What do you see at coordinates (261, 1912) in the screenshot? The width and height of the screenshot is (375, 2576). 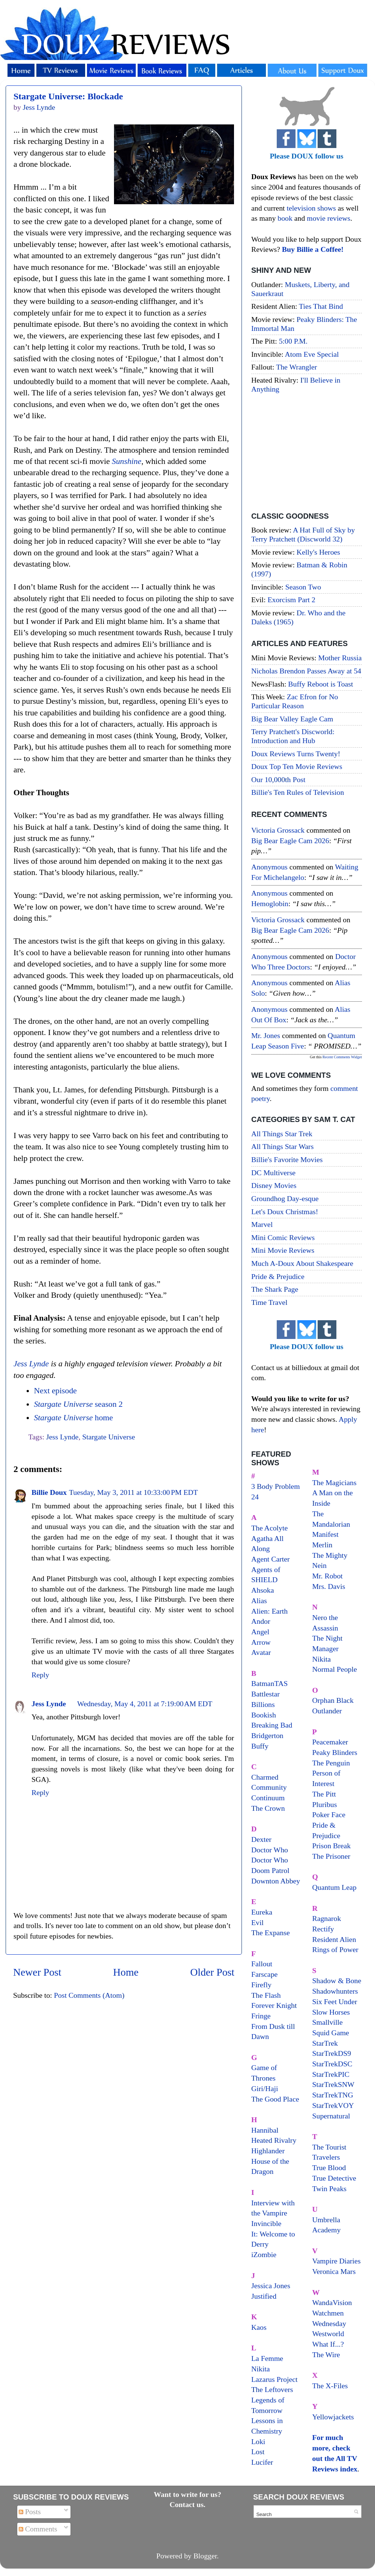 I see `Eureka` at bounding box center [261, 1912].